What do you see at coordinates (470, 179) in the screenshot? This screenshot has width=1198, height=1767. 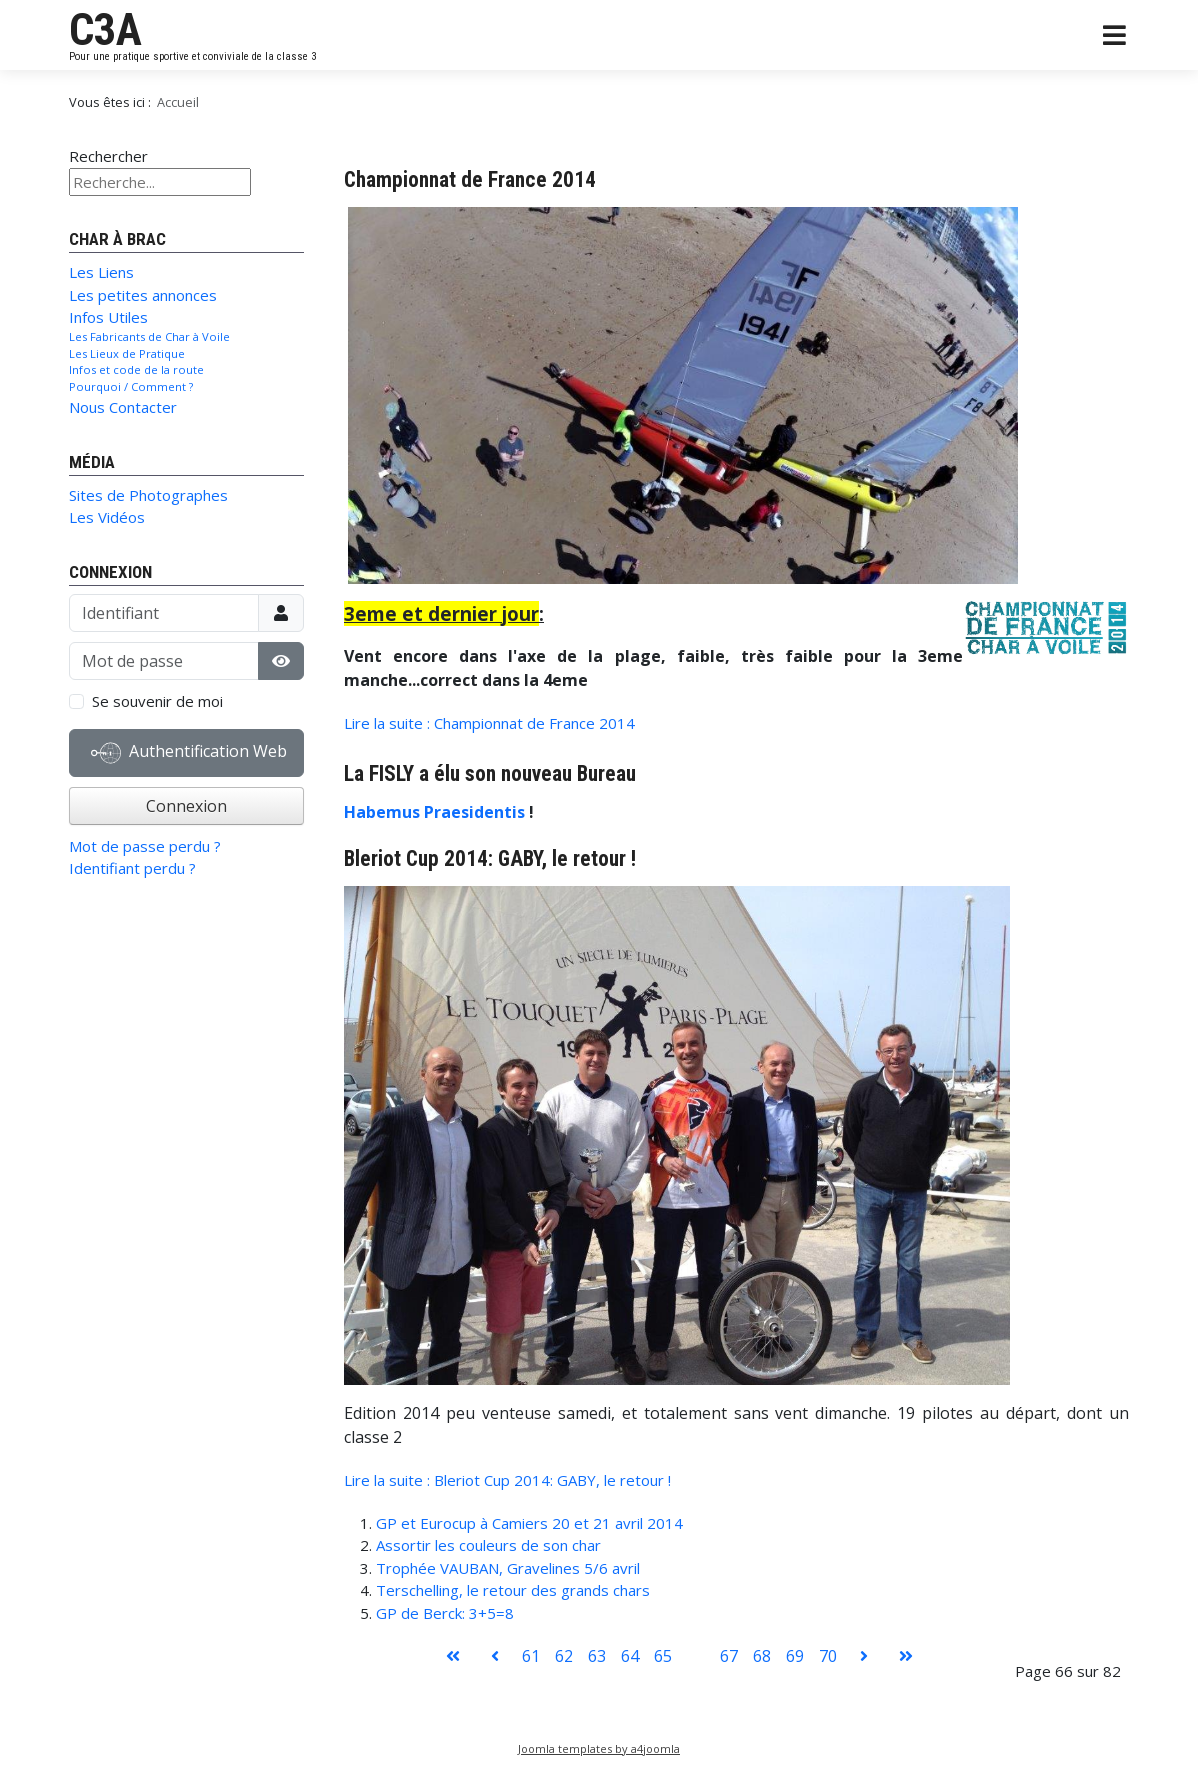 I see `Championnat de France 2014` at bounding box center [470, 179].